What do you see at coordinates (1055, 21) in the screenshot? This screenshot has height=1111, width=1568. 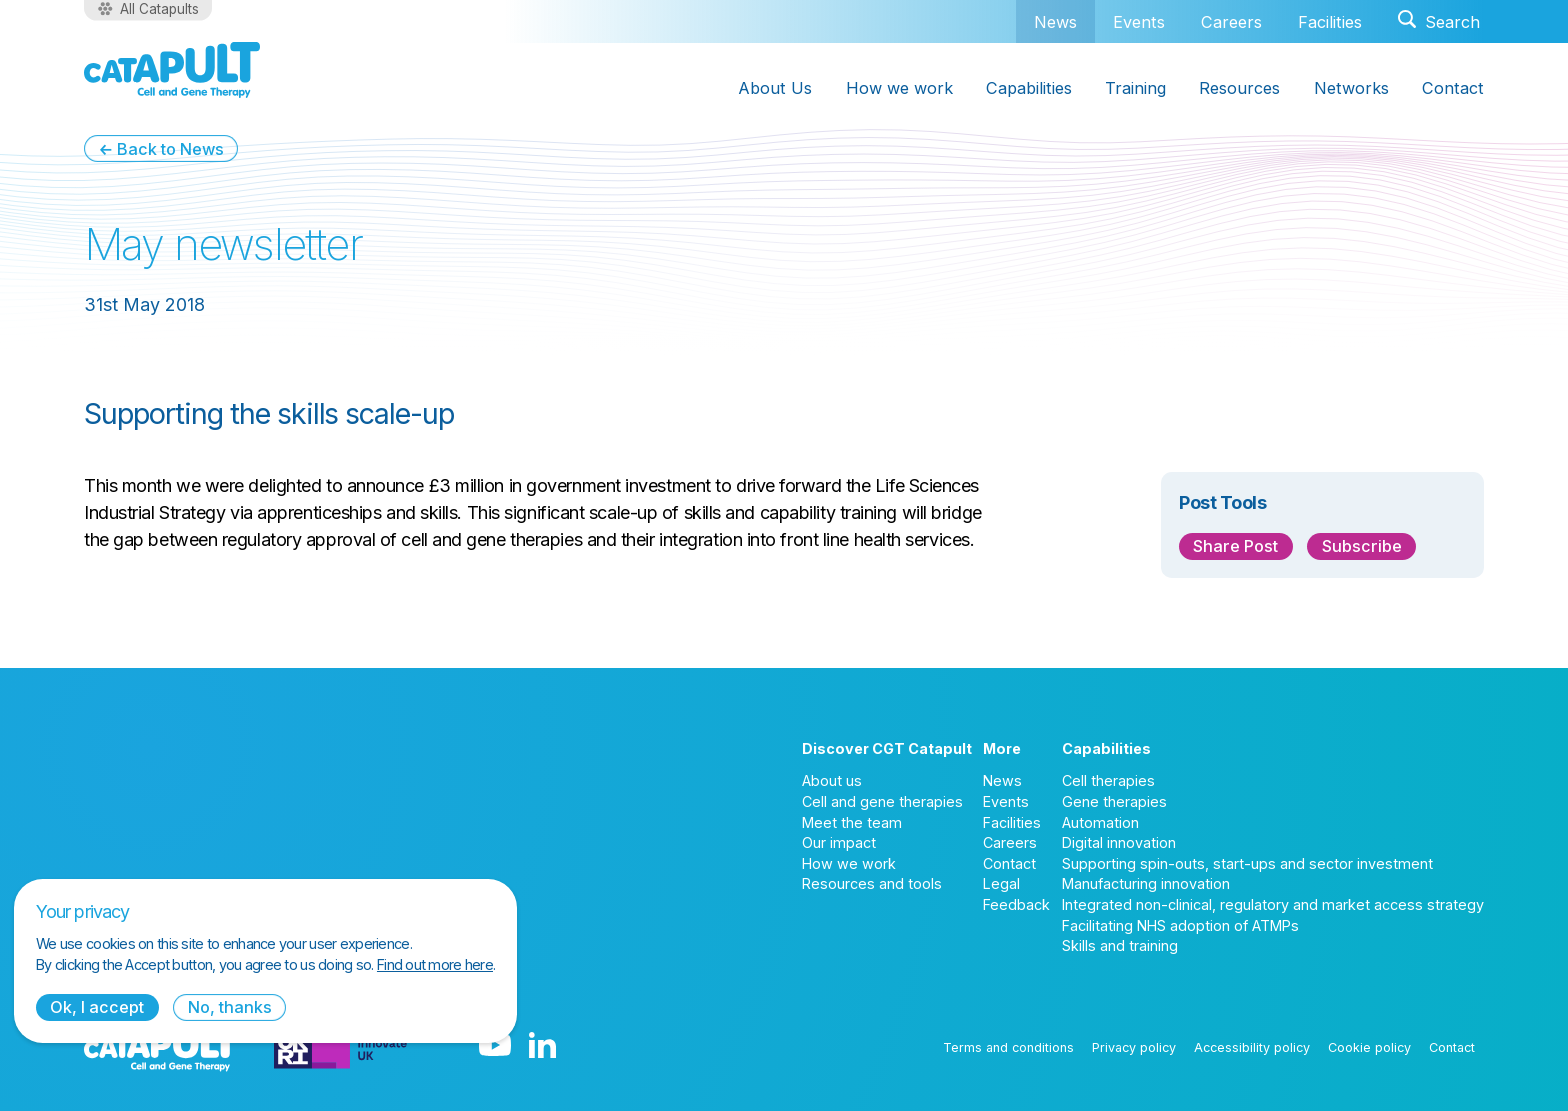 I see `News` at bounding box center [1055, 21].